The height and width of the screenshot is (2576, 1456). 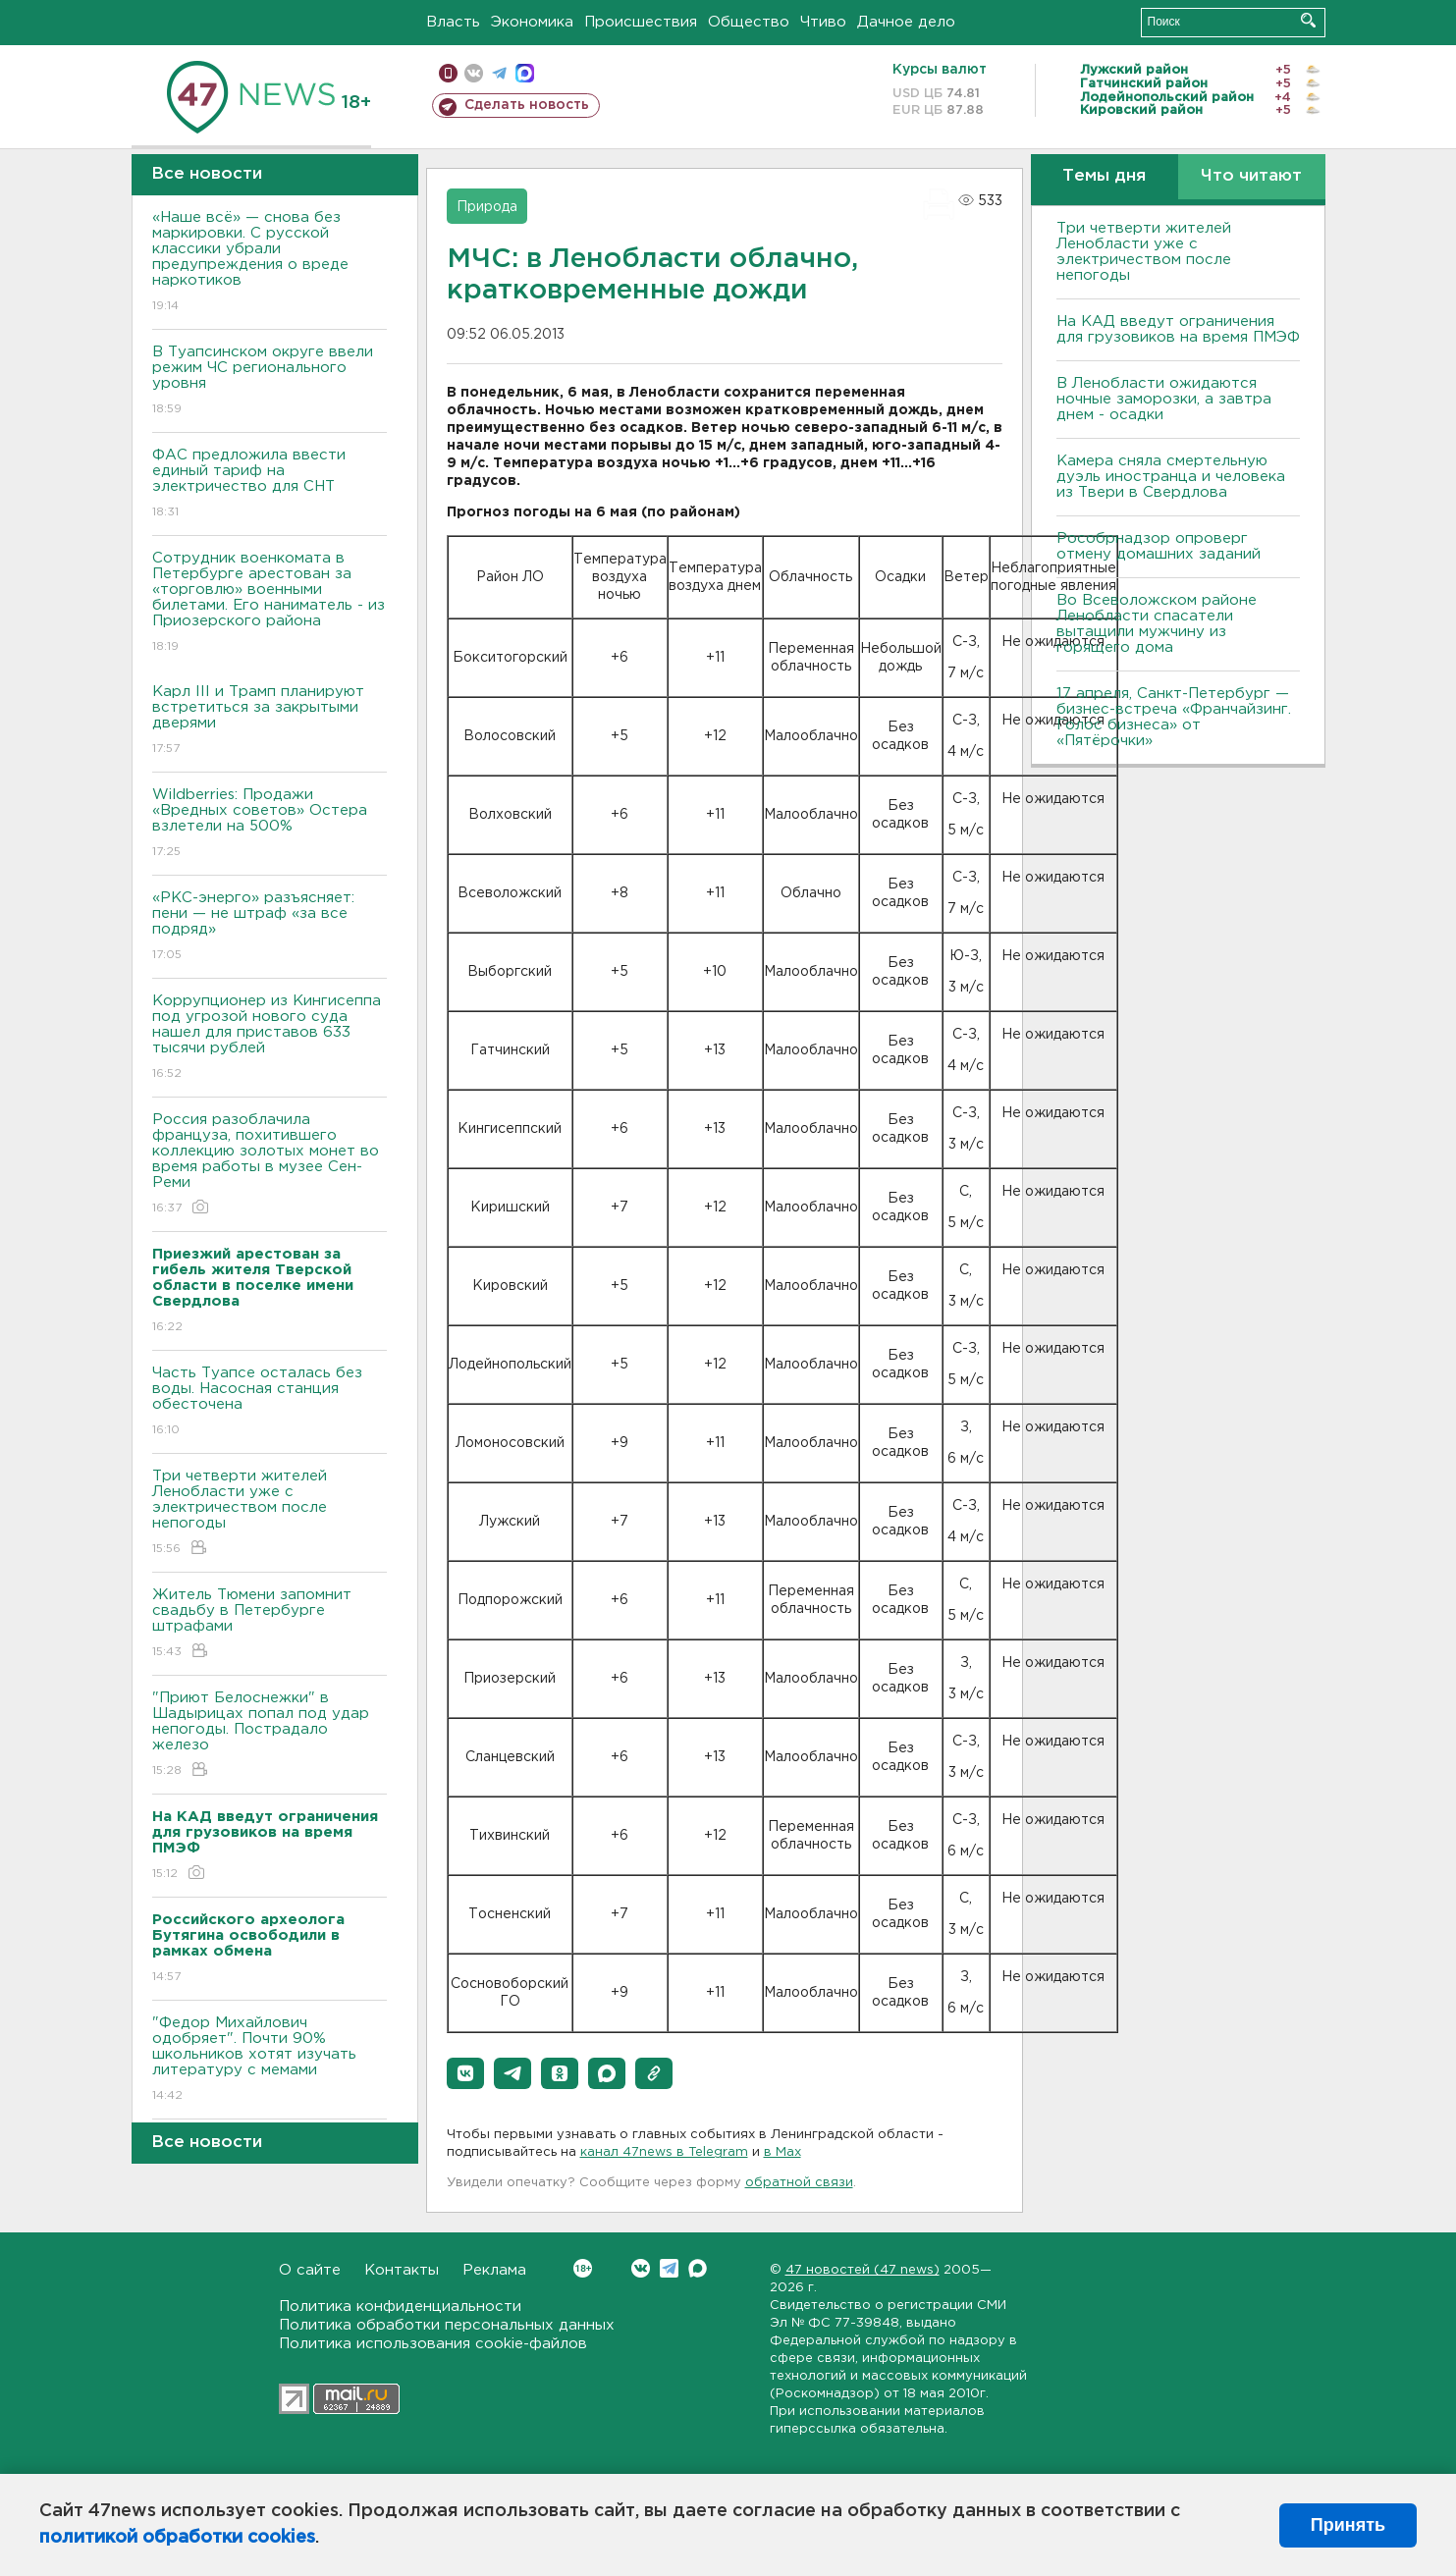 I want to click on Темы дня, so click(x=1104, y=176).